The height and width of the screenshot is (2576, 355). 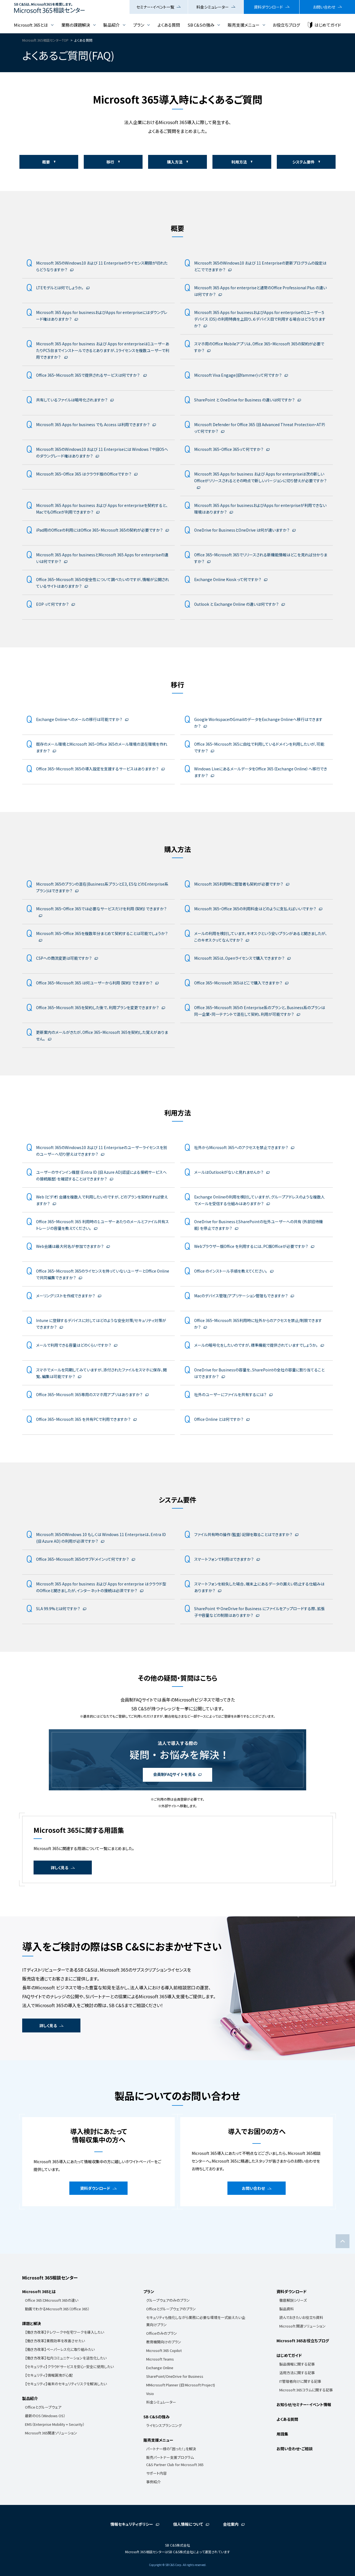 I want to click on Microsoft 365は、Openライセンスで購入できますか？, so click(x=239, y=958).